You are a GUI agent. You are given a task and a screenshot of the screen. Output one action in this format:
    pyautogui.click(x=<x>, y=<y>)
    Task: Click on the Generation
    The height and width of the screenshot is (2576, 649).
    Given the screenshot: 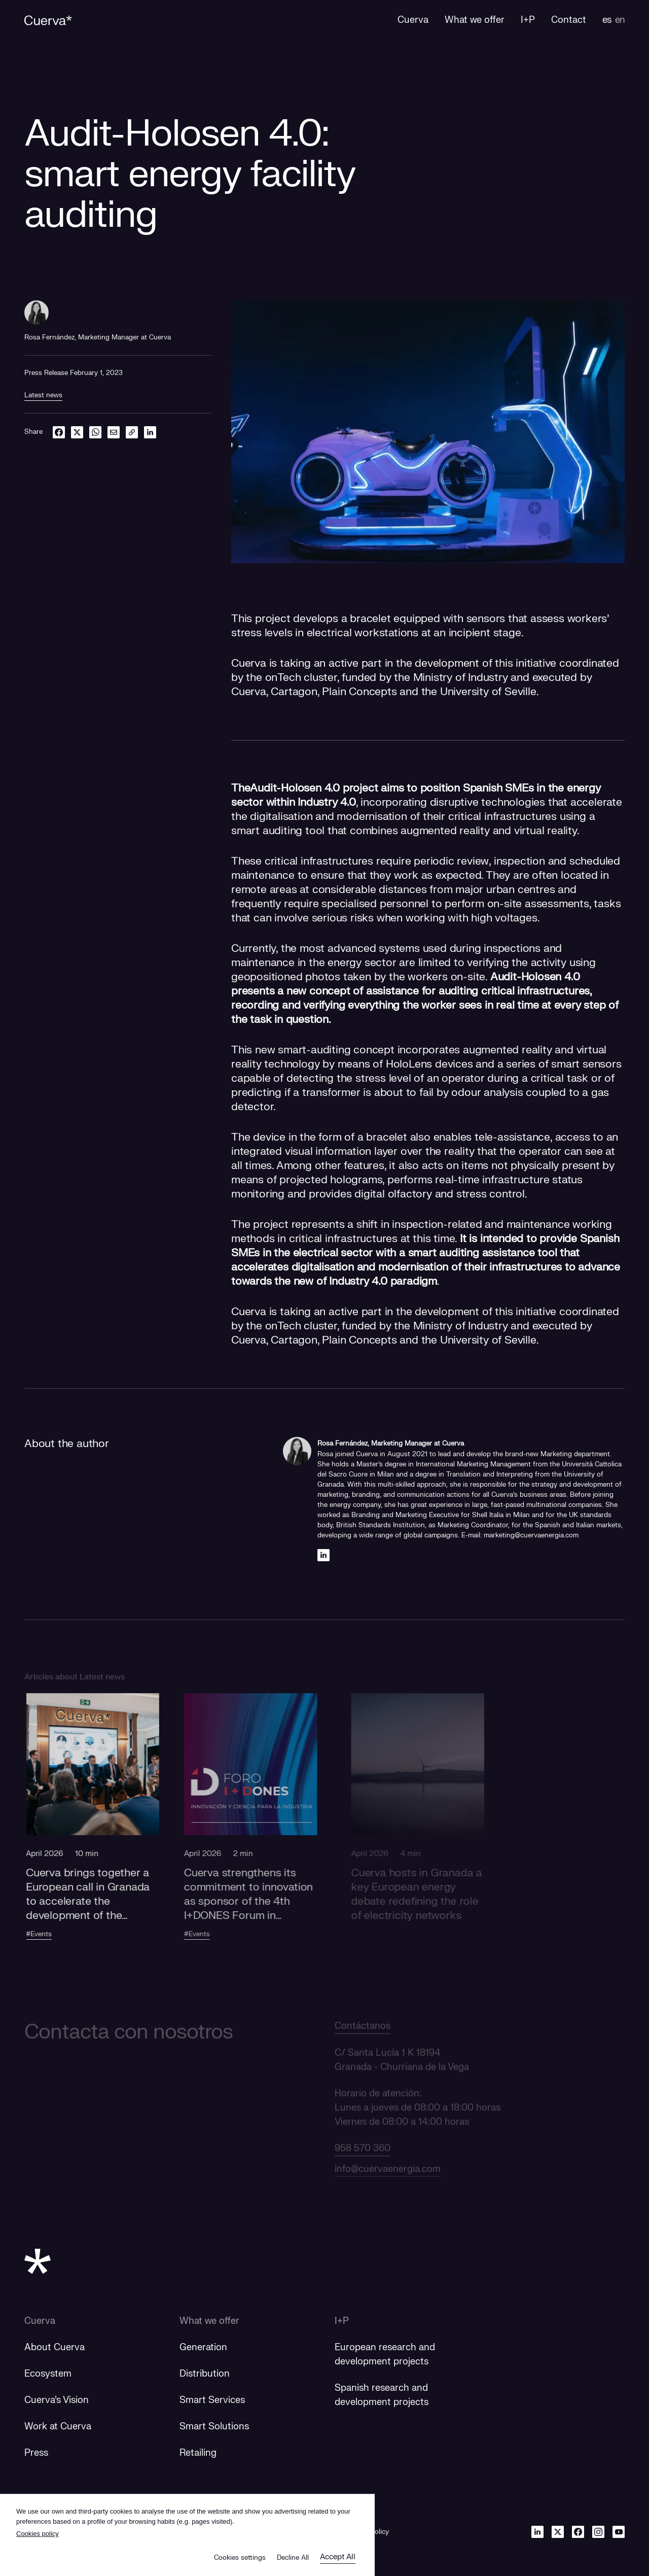 What is the action you would take?
    pyautogui.click(x=203, y=2347)
    